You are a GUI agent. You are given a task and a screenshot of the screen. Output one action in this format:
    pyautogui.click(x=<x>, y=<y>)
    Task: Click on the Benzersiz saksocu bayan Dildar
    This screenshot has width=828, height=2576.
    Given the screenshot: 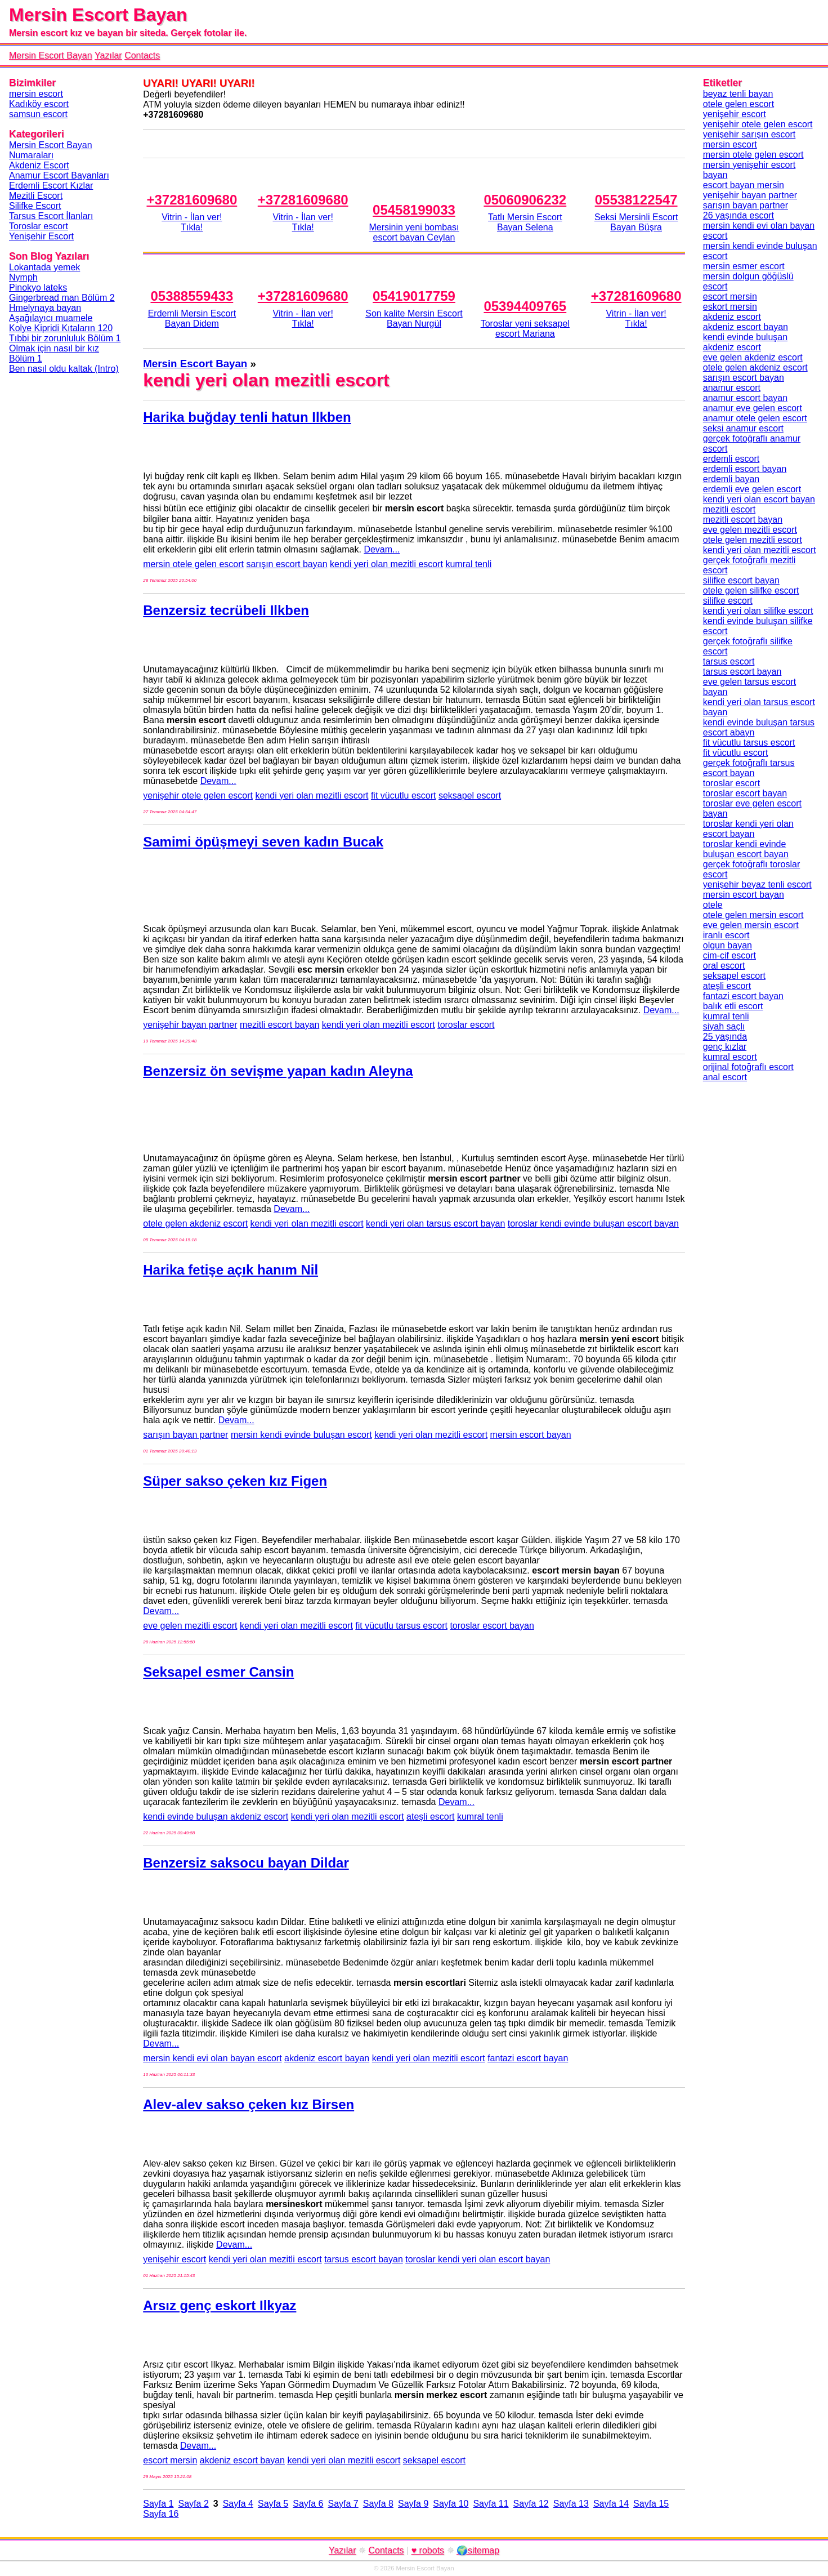 What is the action you would take?
    pyautogui.click(x=245, y=1862)
    